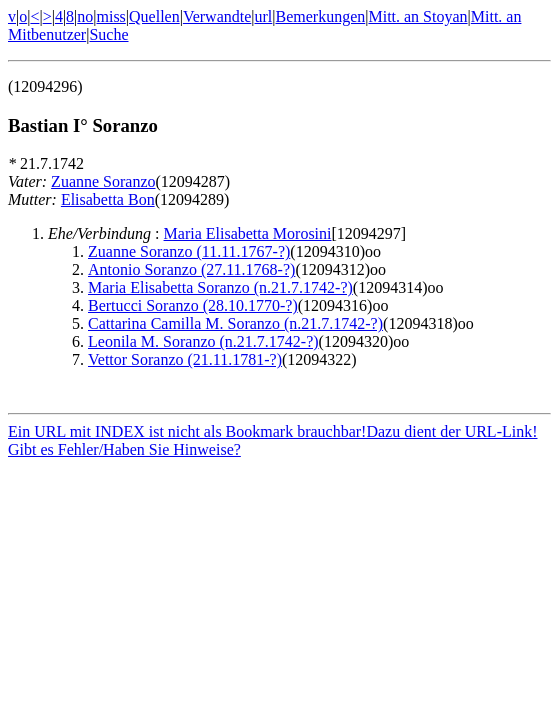  What do you see at coordinates (220, 287) in the screenshot?
I see `Maria Elisabetta Soranzo (n.21.7.1742-?)` at bounding box center [220, 287].